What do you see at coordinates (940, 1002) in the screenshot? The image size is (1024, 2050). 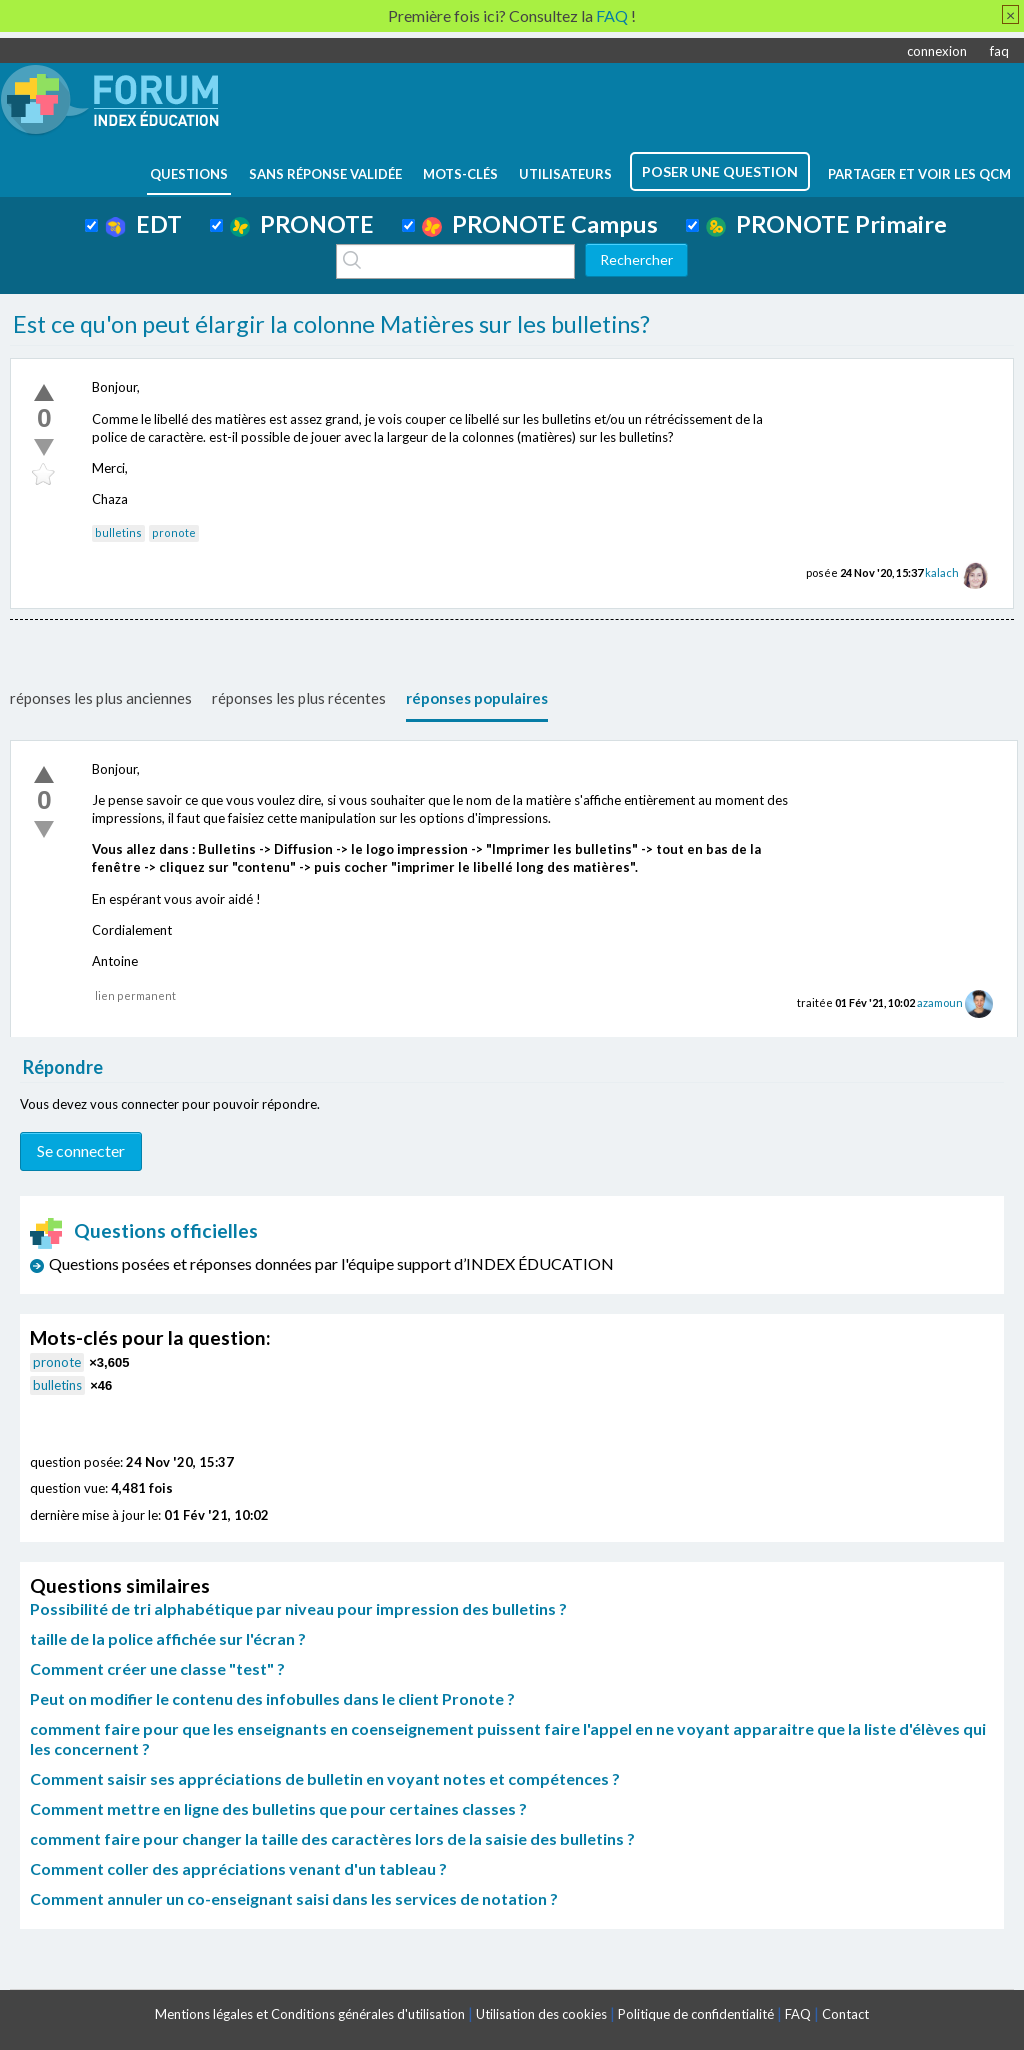 I see `azamoun` at bounding box center [940, 1002].